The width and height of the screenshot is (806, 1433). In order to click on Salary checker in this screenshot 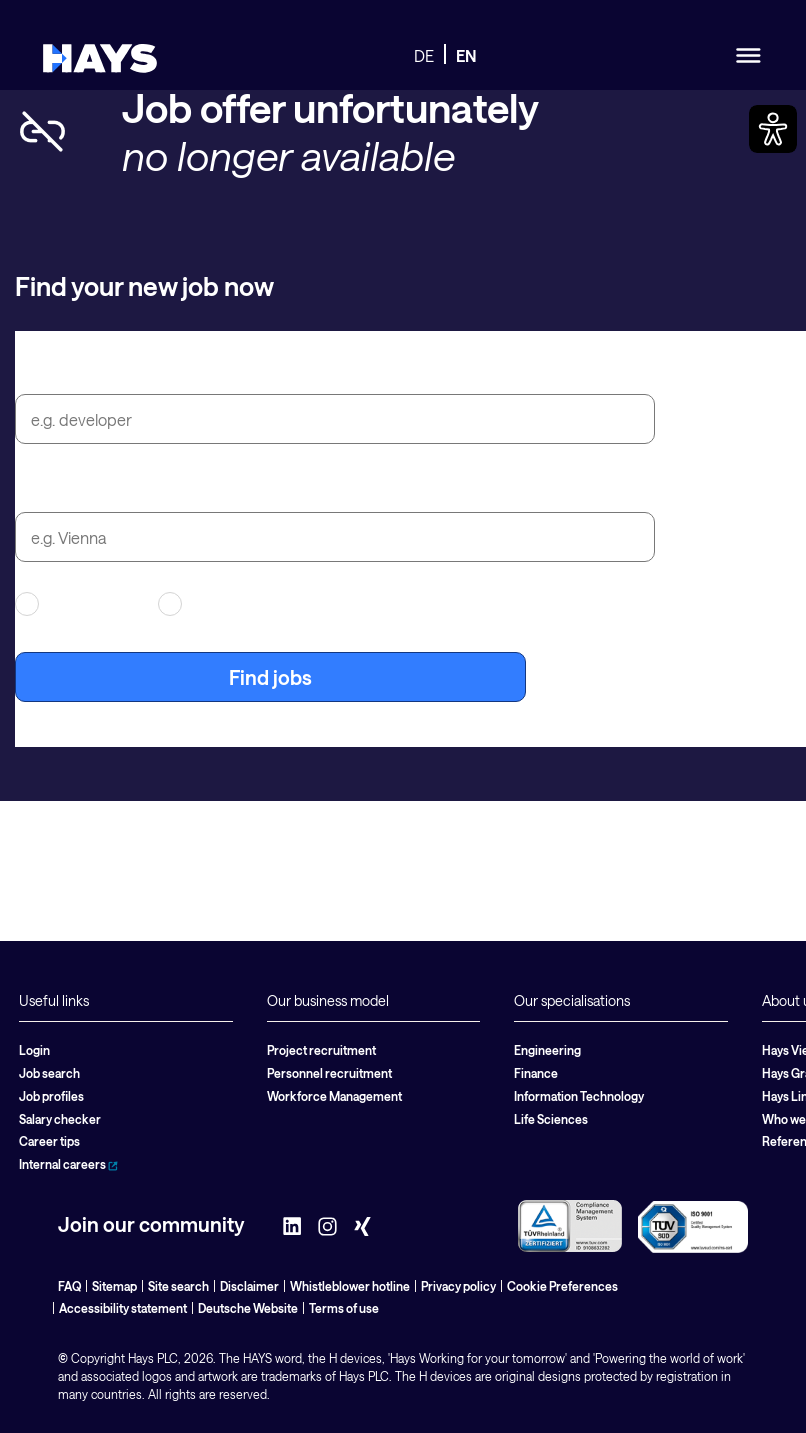, I will do `click(60, 1119)`.